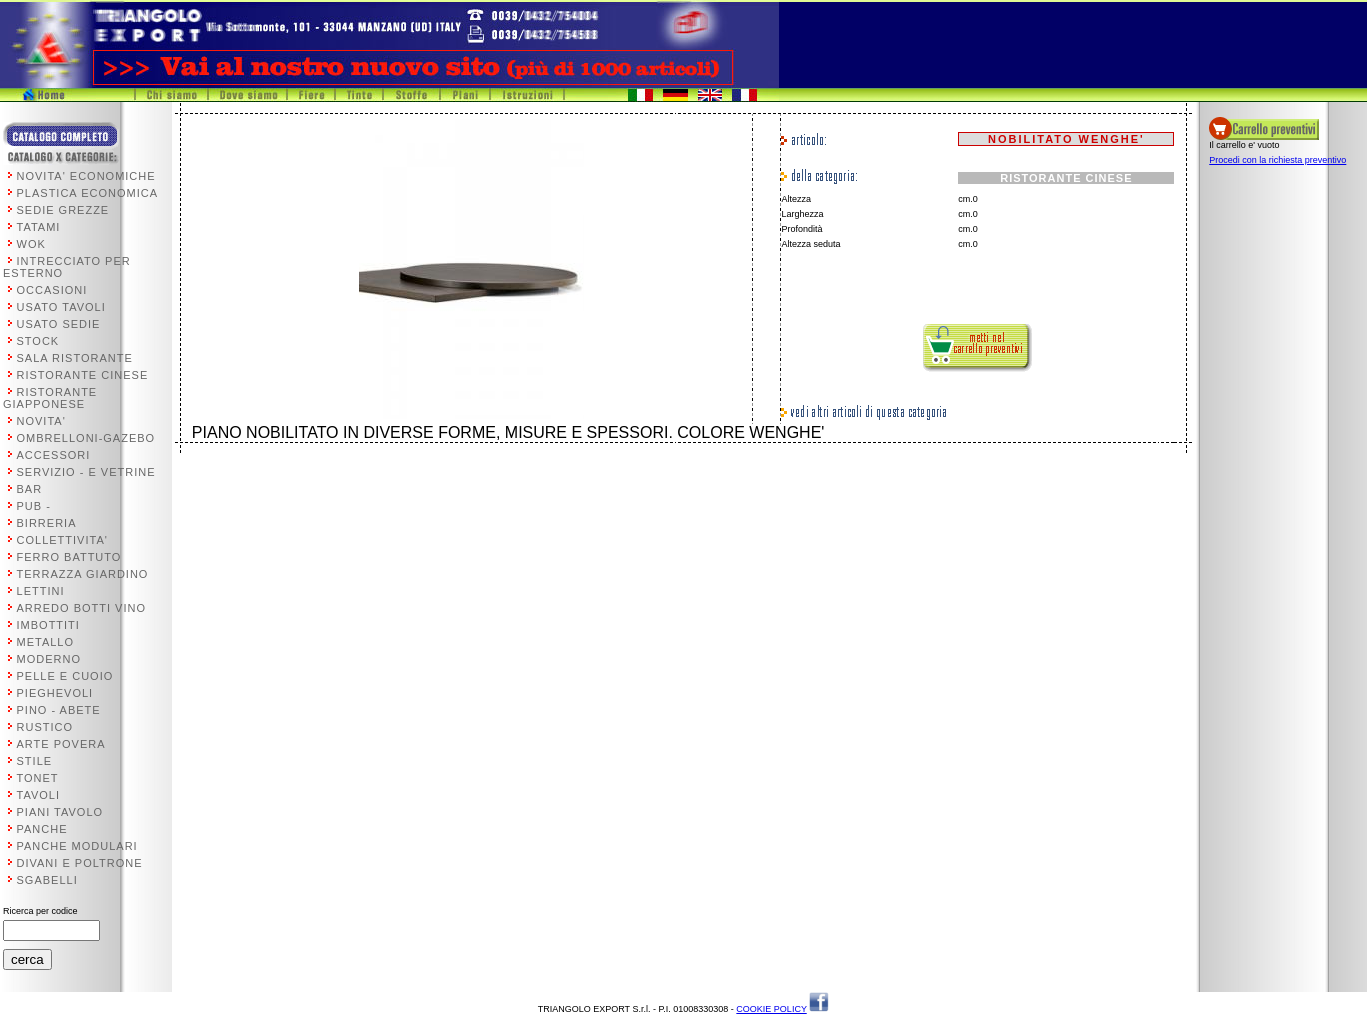 The image size is (1367, 1014). I want to click on PIEGHEVOLI, so click(55, 693).